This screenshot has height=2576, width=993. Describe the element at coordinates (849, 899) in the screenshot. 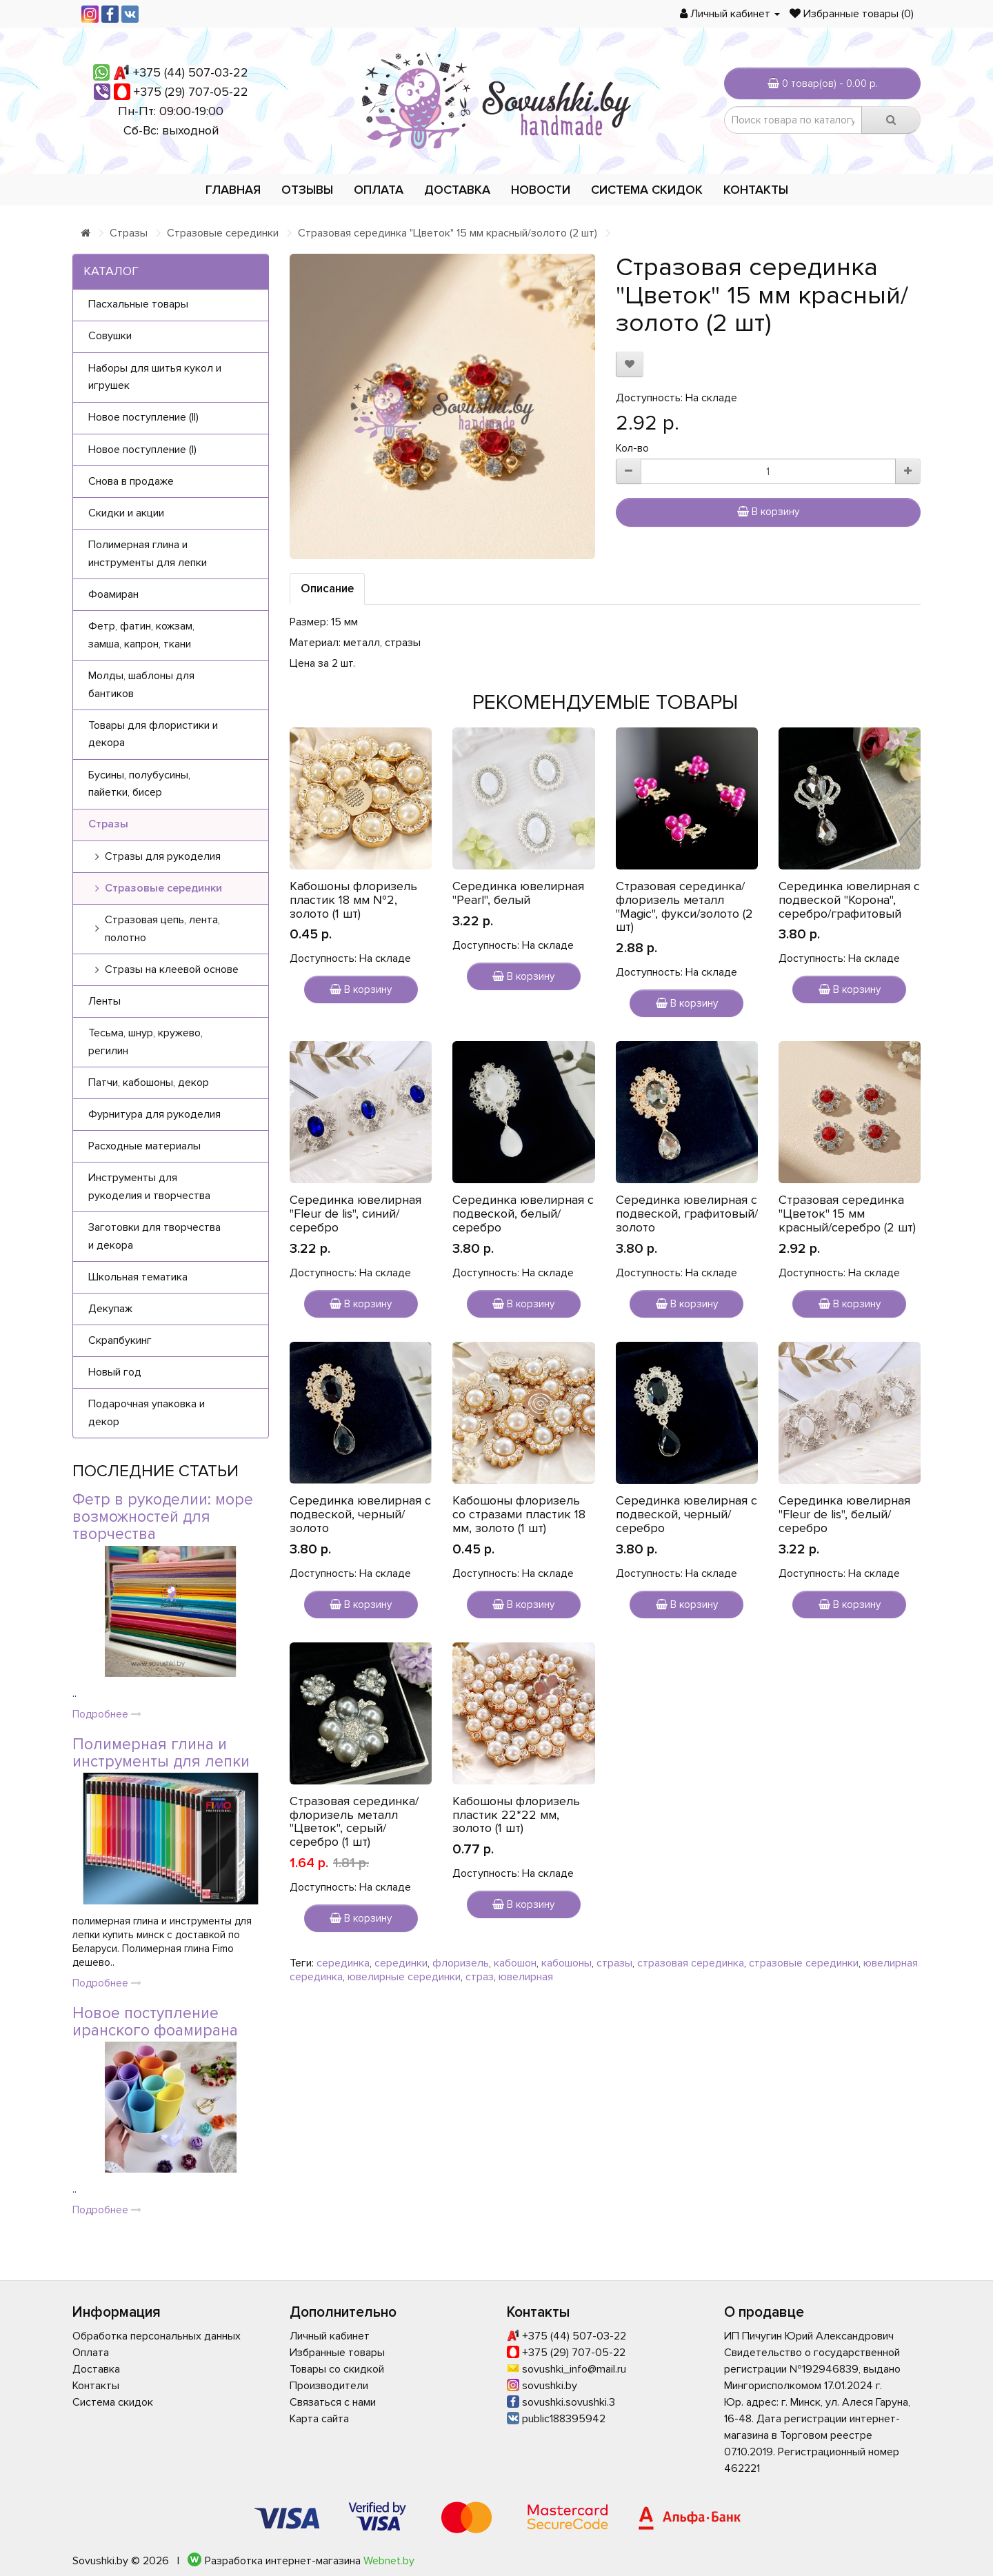

I see `Серединка ювелирная с подвеской "Корона", серебро/графитовый` at that location.